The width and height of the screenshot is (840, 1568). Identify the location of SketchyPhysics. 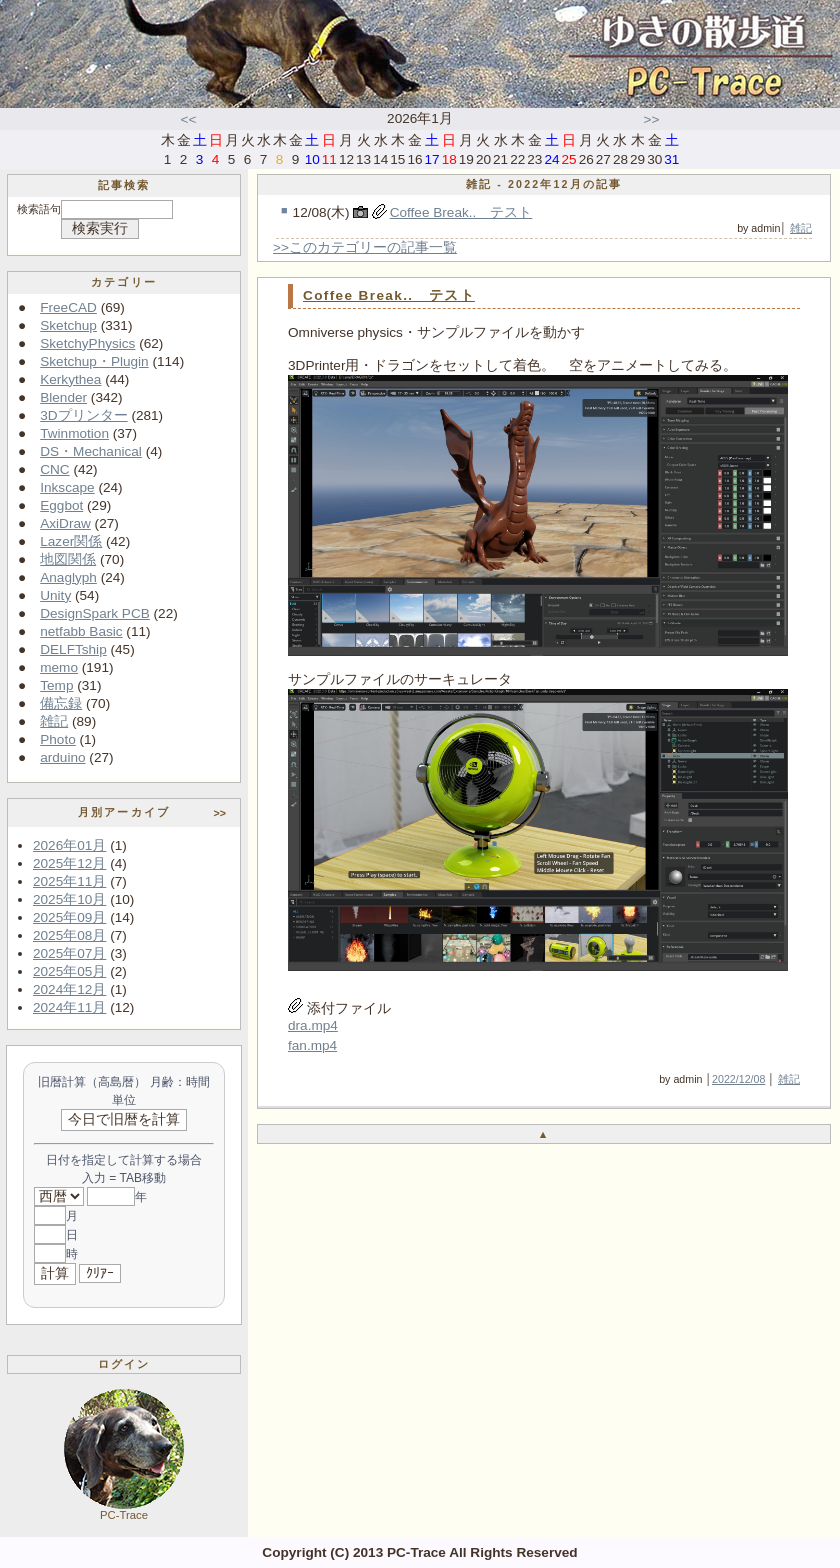
(87, 343).